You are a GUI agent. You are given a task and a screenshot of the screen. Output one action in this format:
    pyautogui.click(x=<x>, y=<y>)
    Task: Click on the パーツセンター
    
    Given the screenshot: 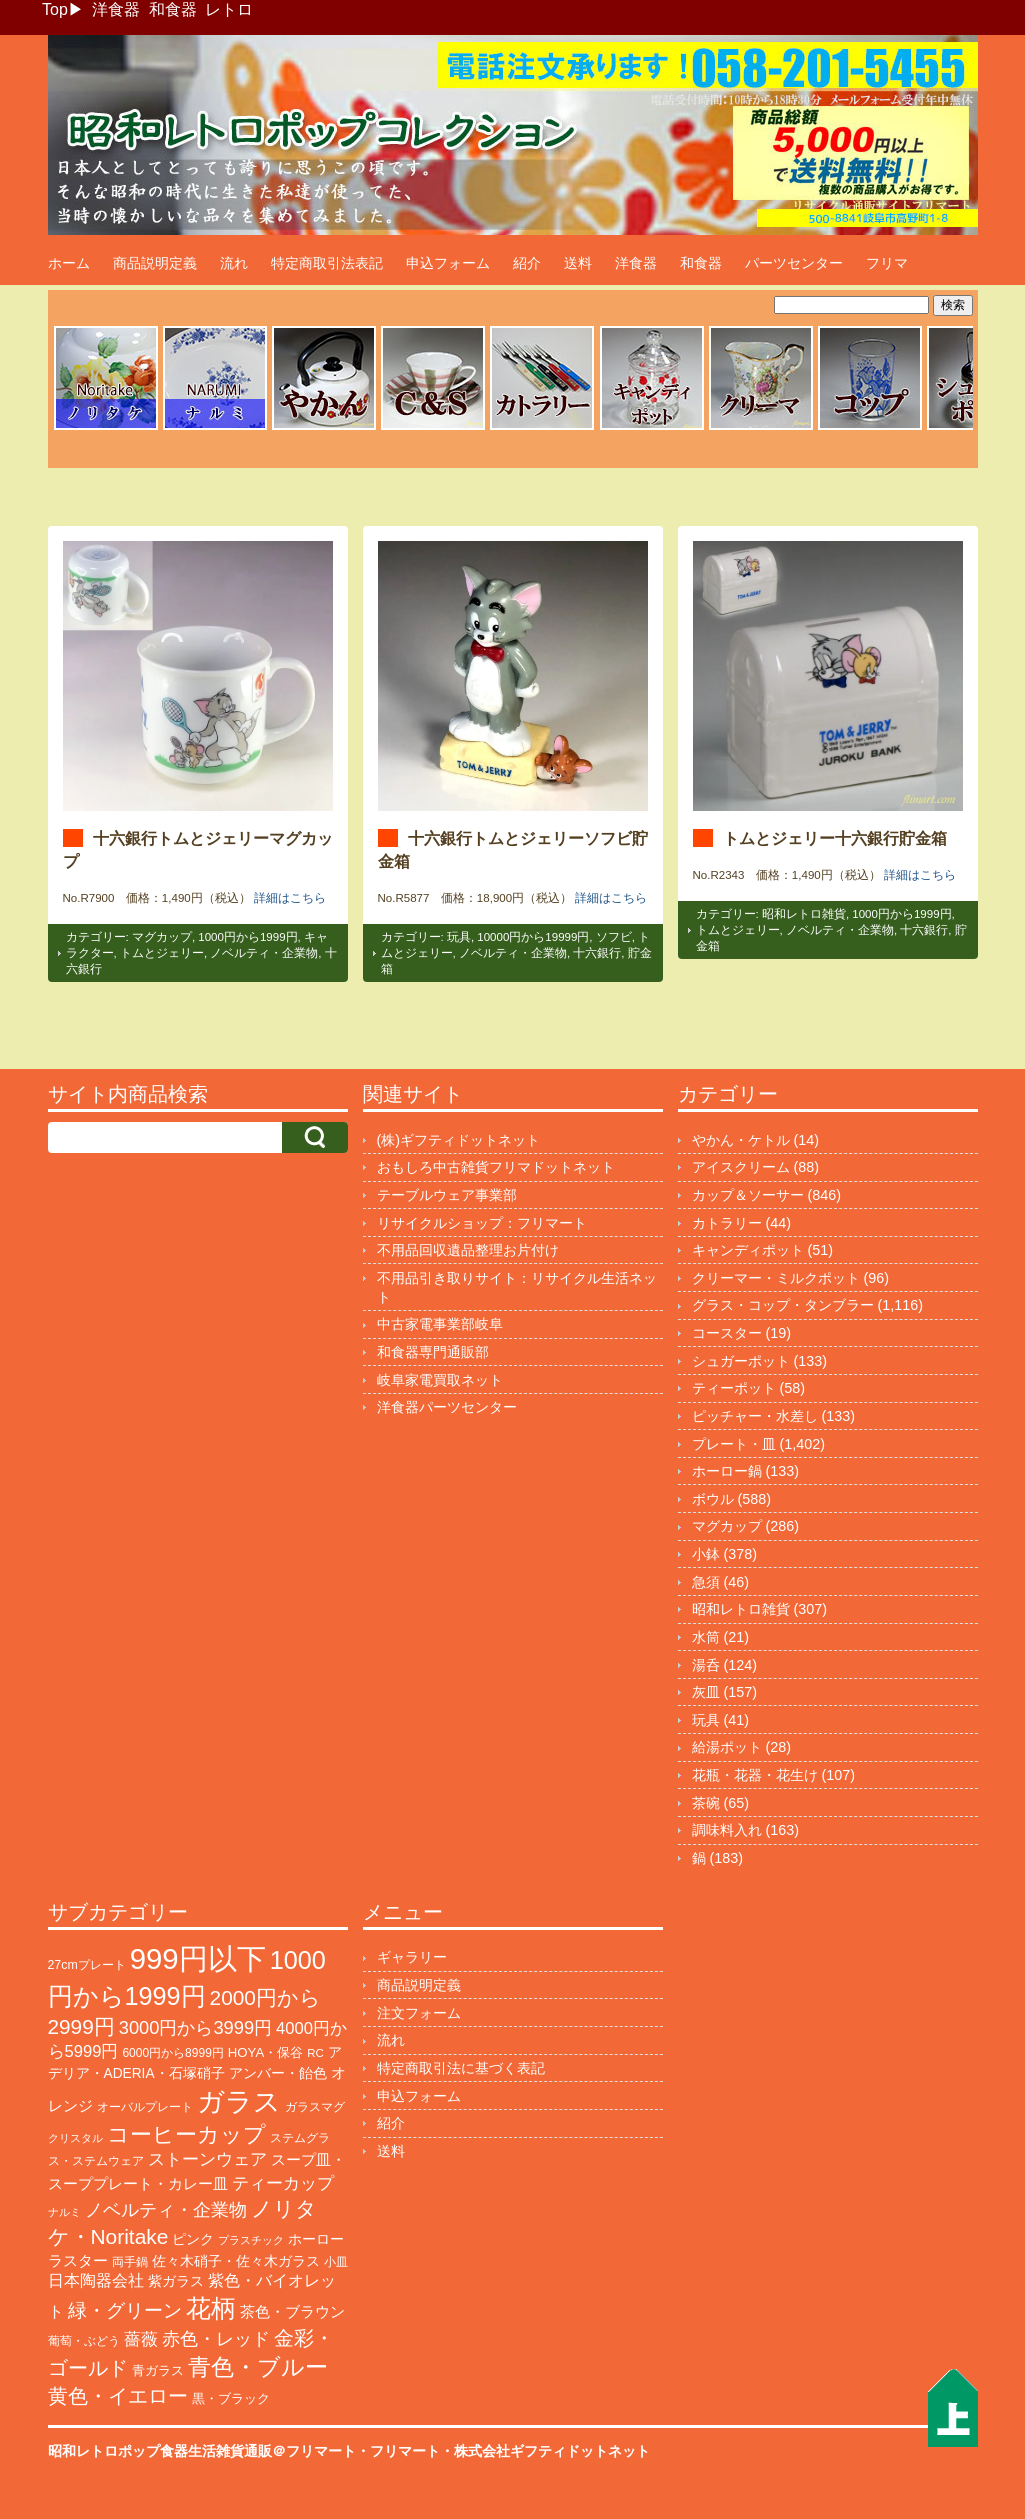 What is the action you would take?
    pyautogui.click(x=794, y=263)
    